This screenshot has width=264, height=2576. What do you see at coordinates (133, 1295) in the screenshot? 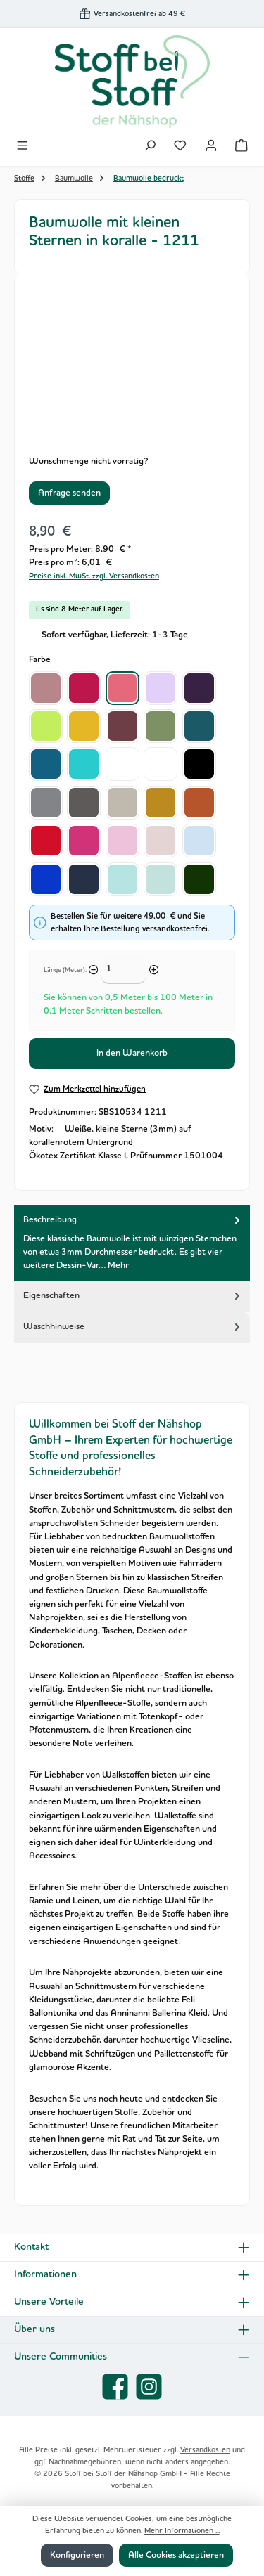
I see `Eigenschaften [tab]` at bounding box center [133, 1295].